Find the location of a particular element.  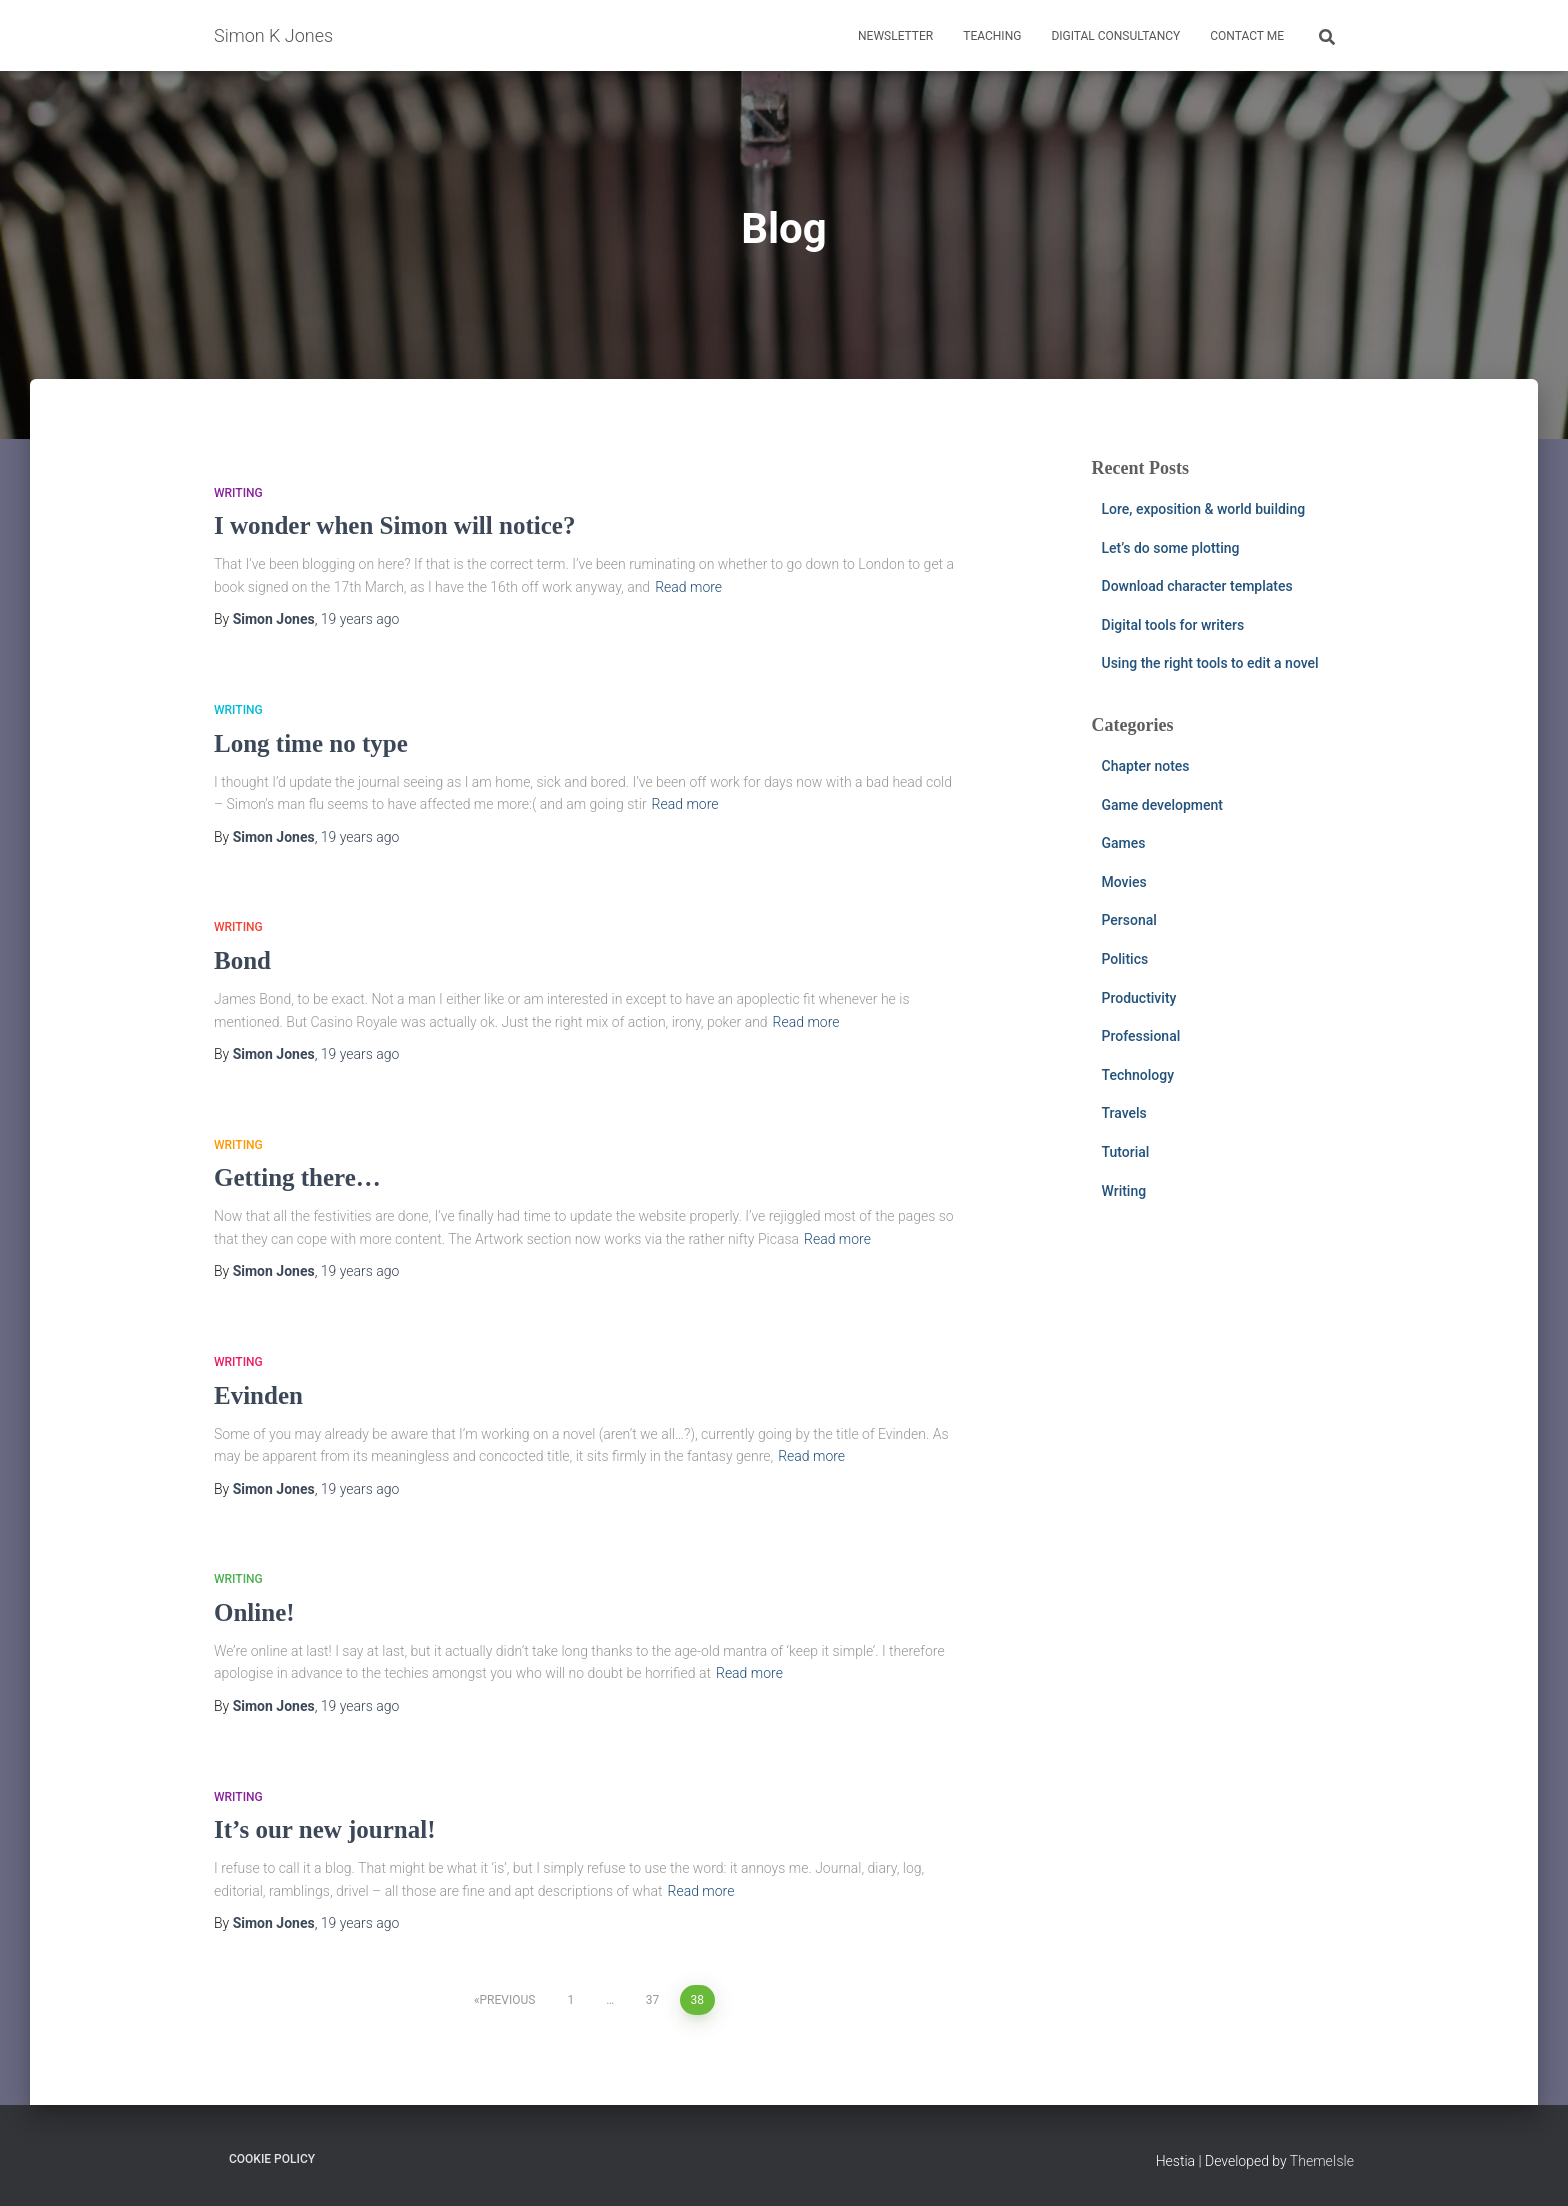

ago is located at coordinates (360, 619).